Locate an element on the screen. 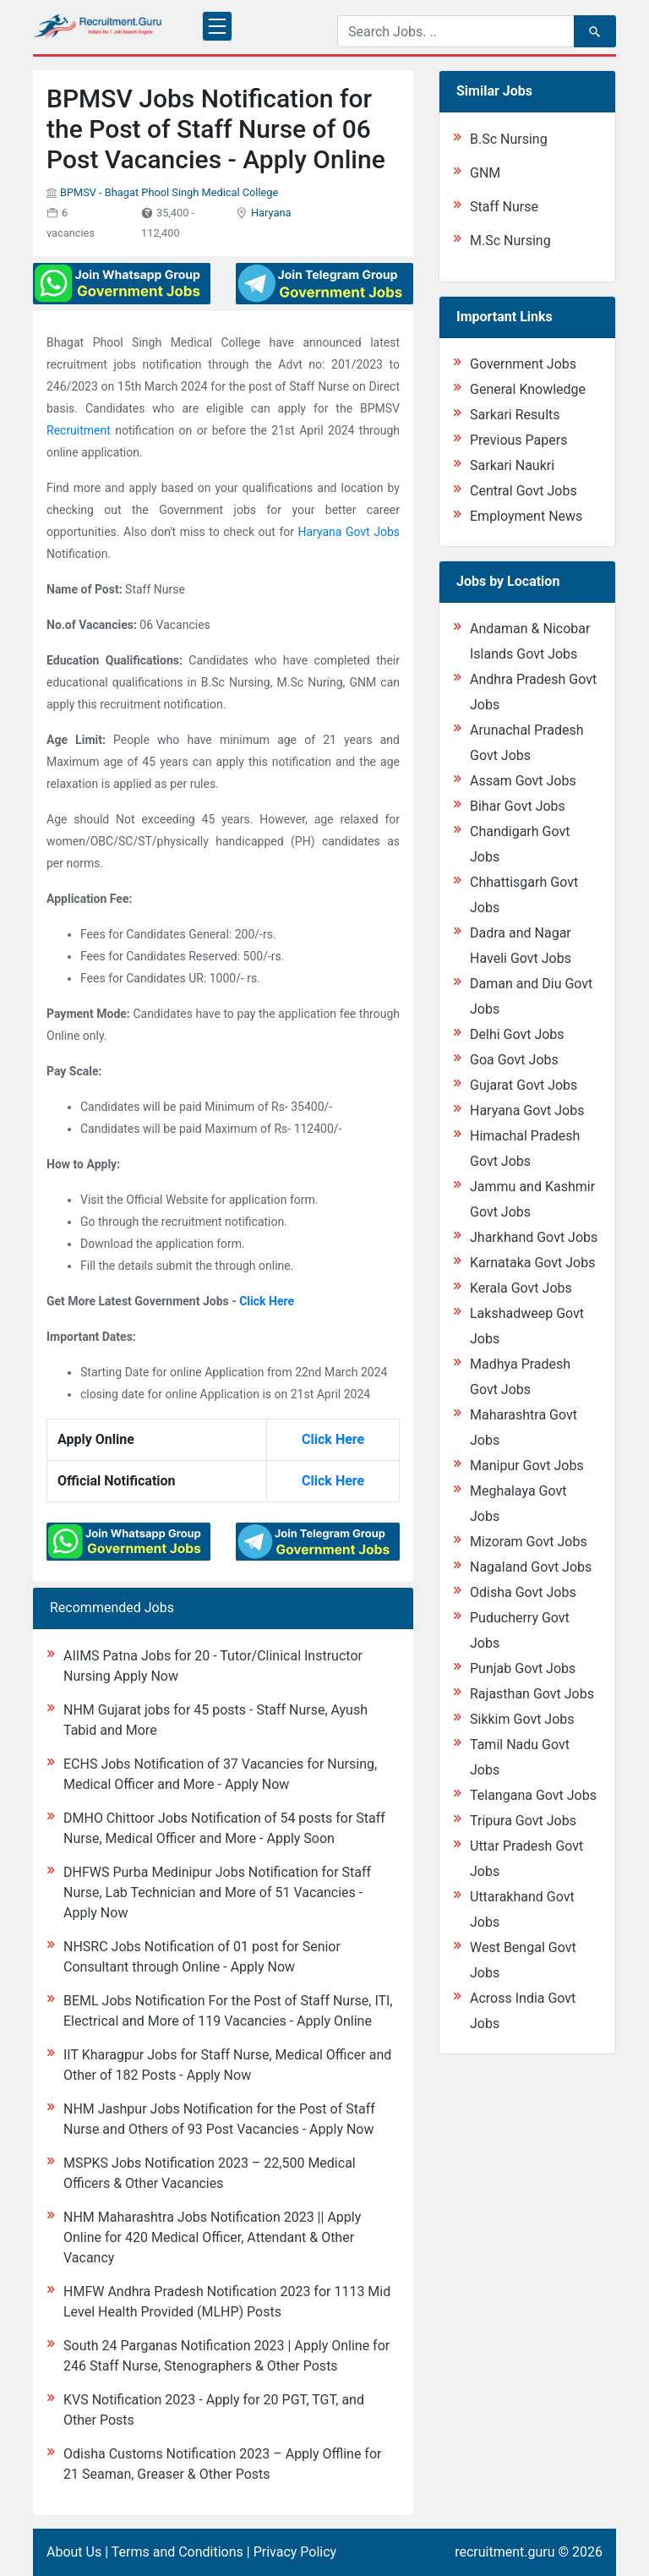 This screenshot has width=649, height=2576. Jharkhand Govt Jobs is located at coordinates (533, 1237).